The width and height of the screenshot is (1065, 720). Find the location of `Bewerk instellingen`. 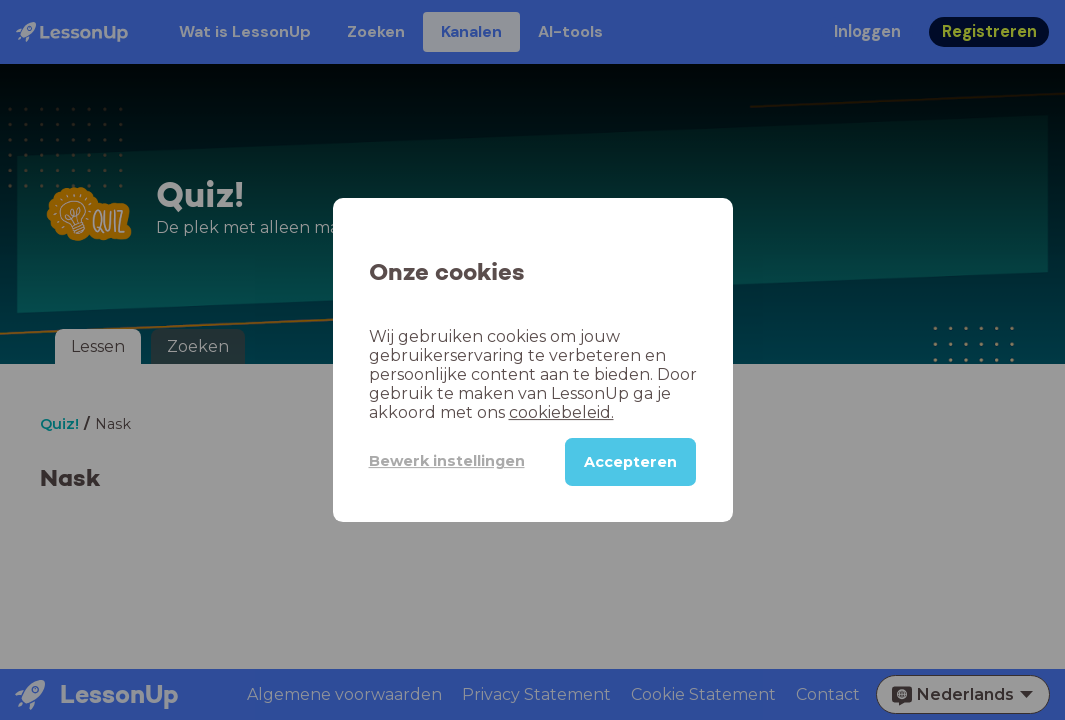

Bewerk instellingen is located at coordinates (447, 461).